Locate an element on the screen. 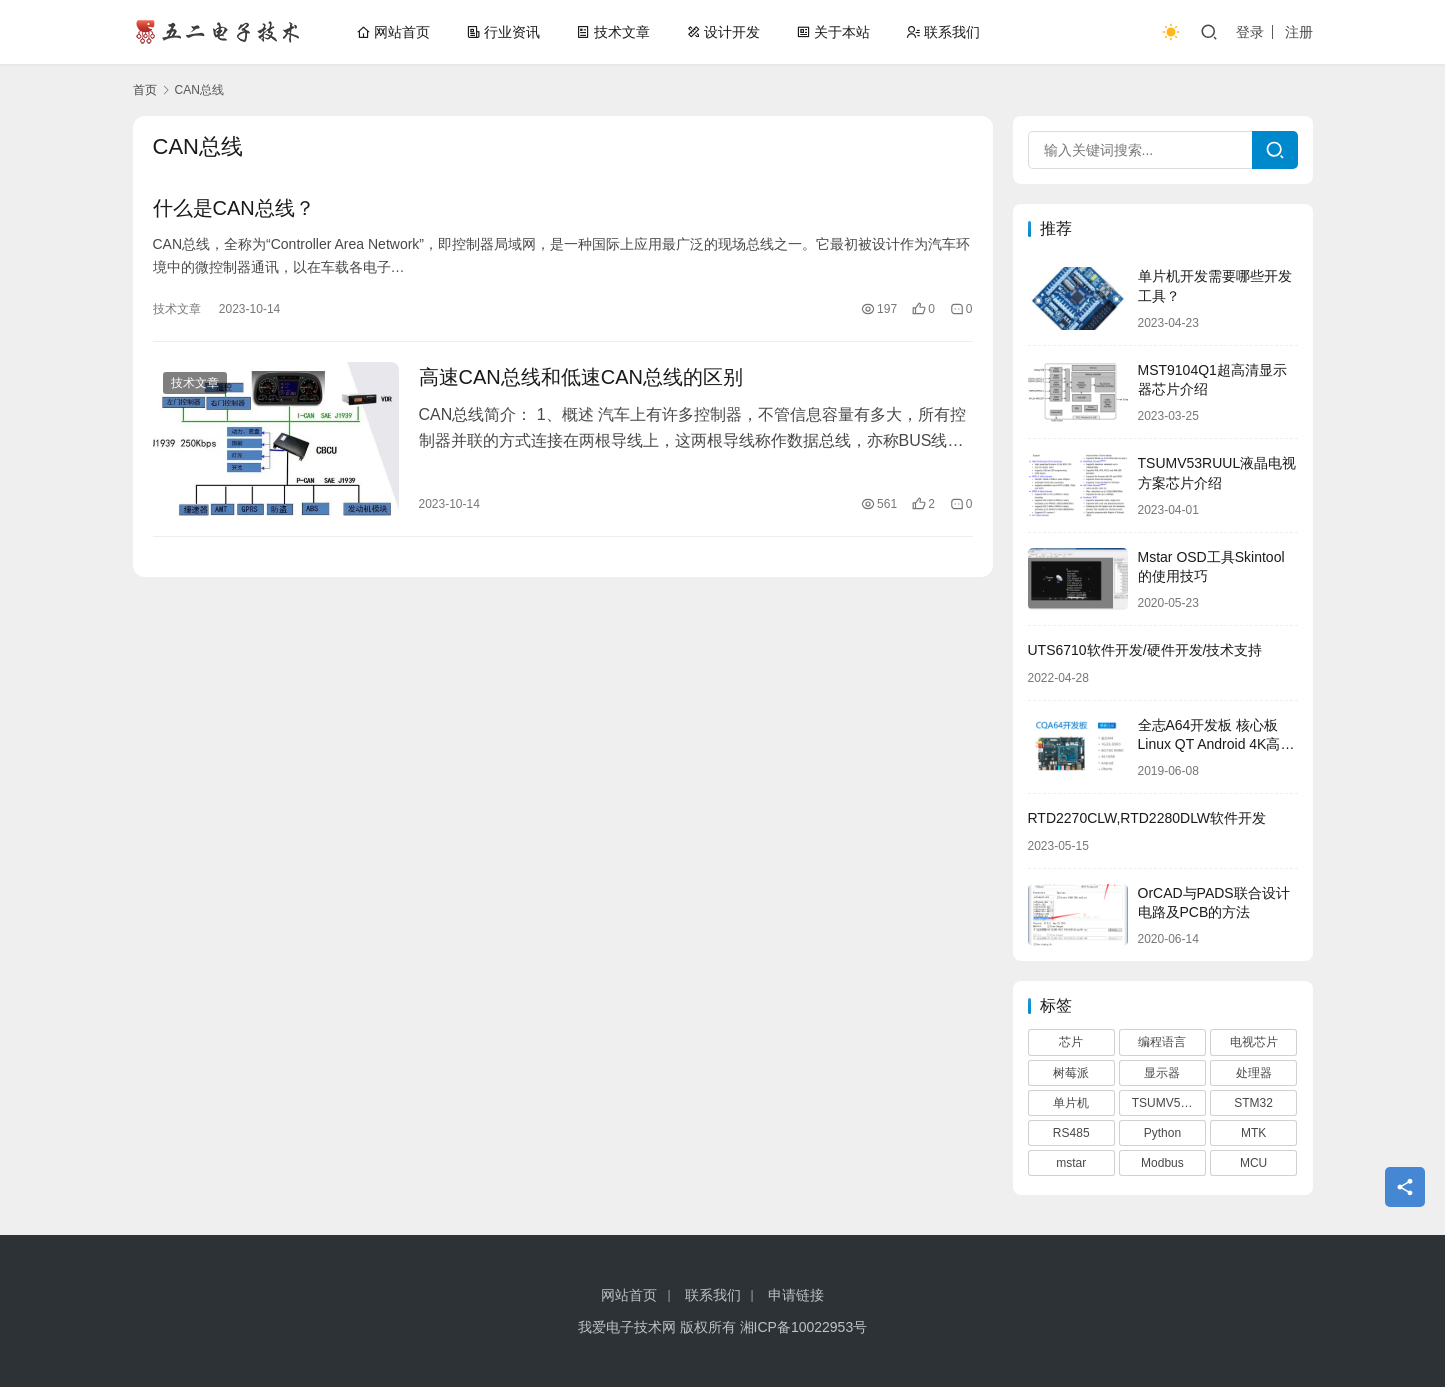  联系我们 is located at coordinates (943, 32).